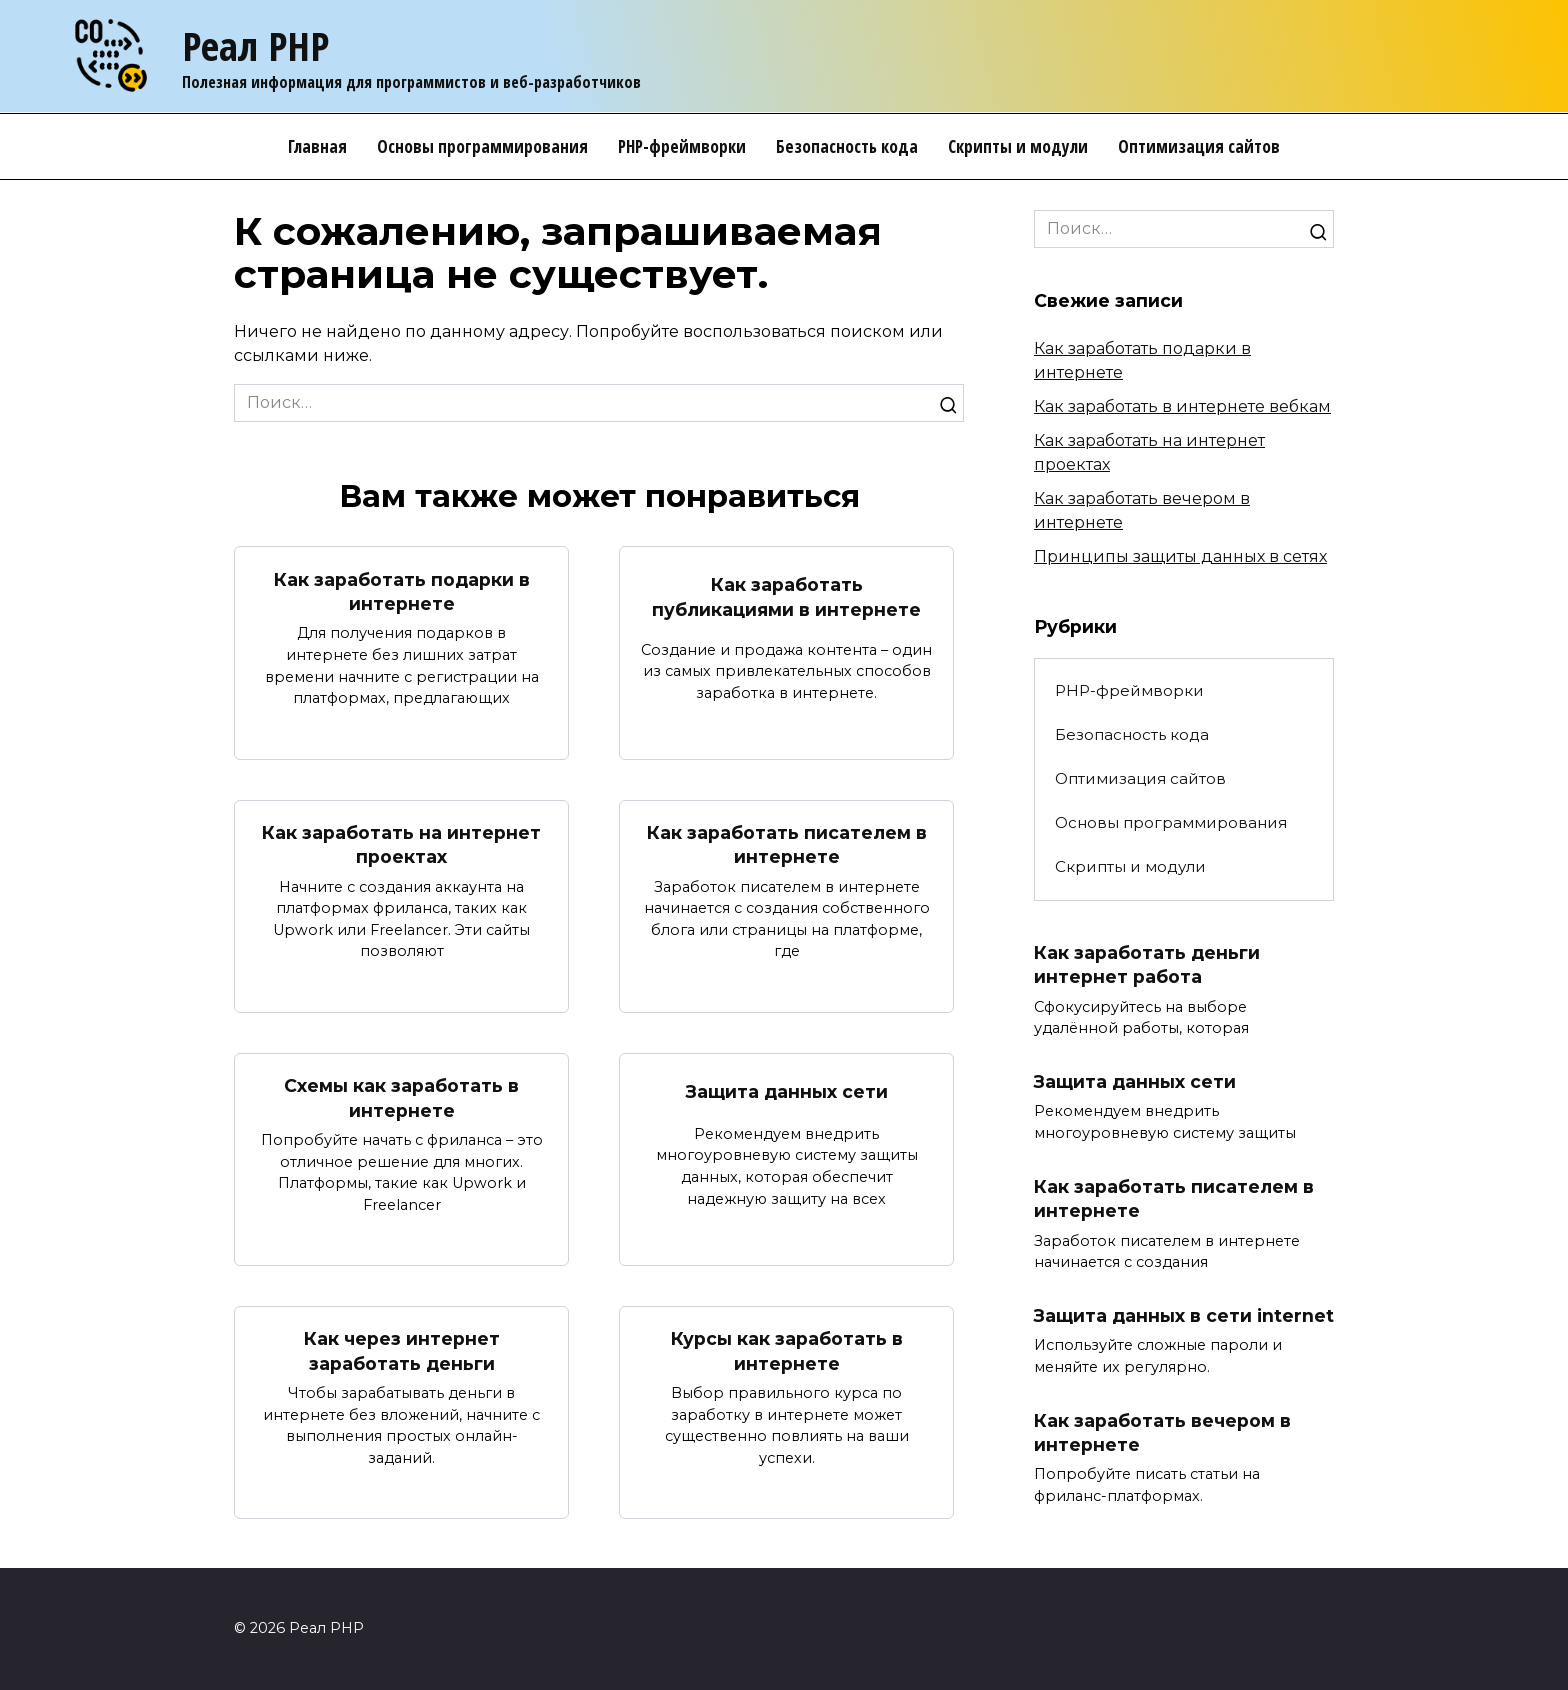 The image size is (1568, 1690). I want to click on Как заработать подарки в интернете, so click(402, 591).